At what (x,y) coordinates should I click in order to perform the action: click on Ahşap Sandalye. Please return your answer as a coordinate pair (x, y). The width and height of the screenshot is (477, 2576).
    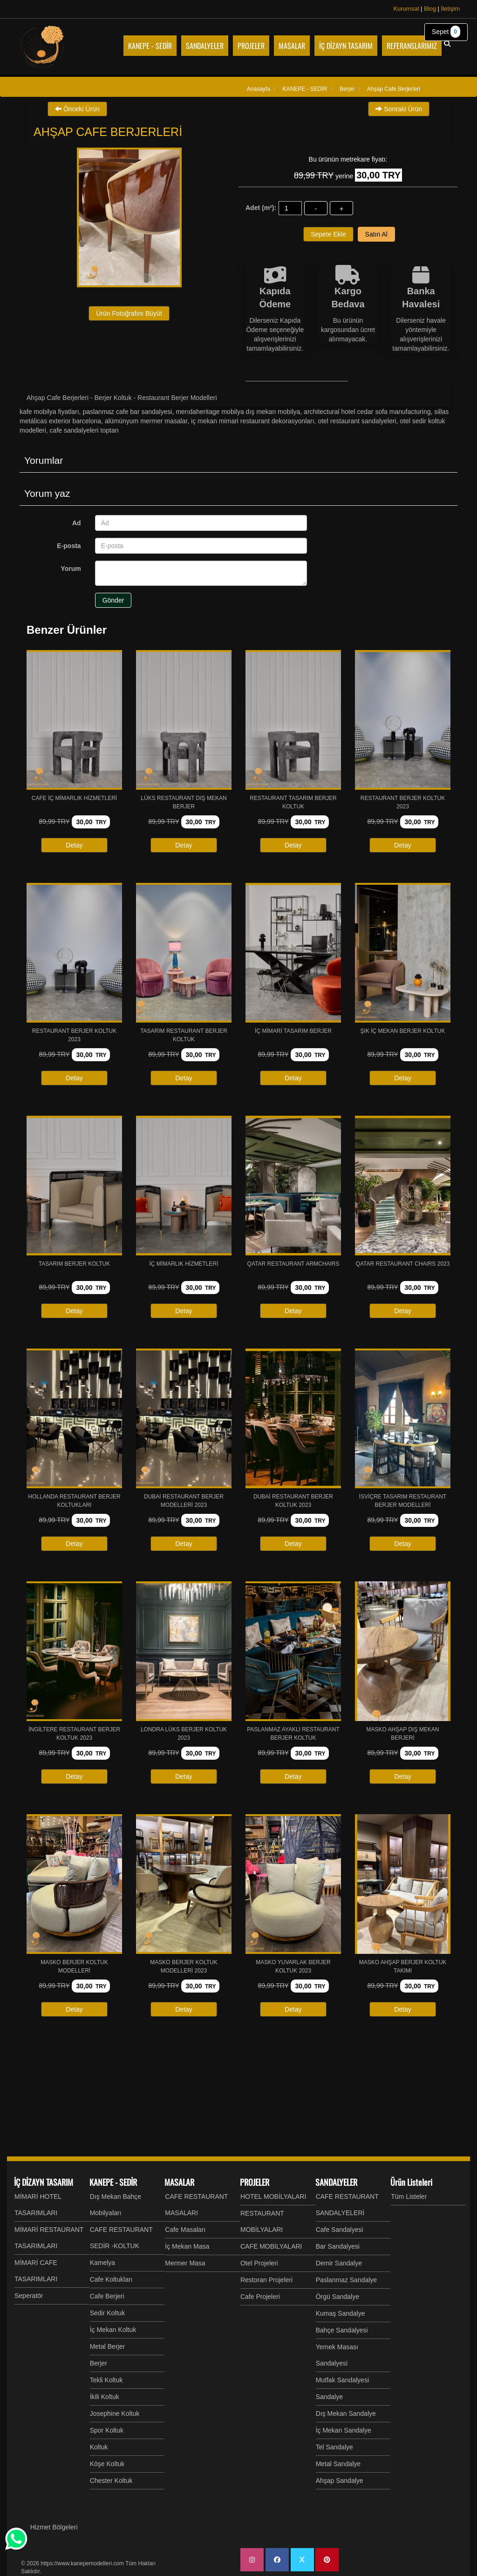
    Looking at the image, I should click on (339, 2480).